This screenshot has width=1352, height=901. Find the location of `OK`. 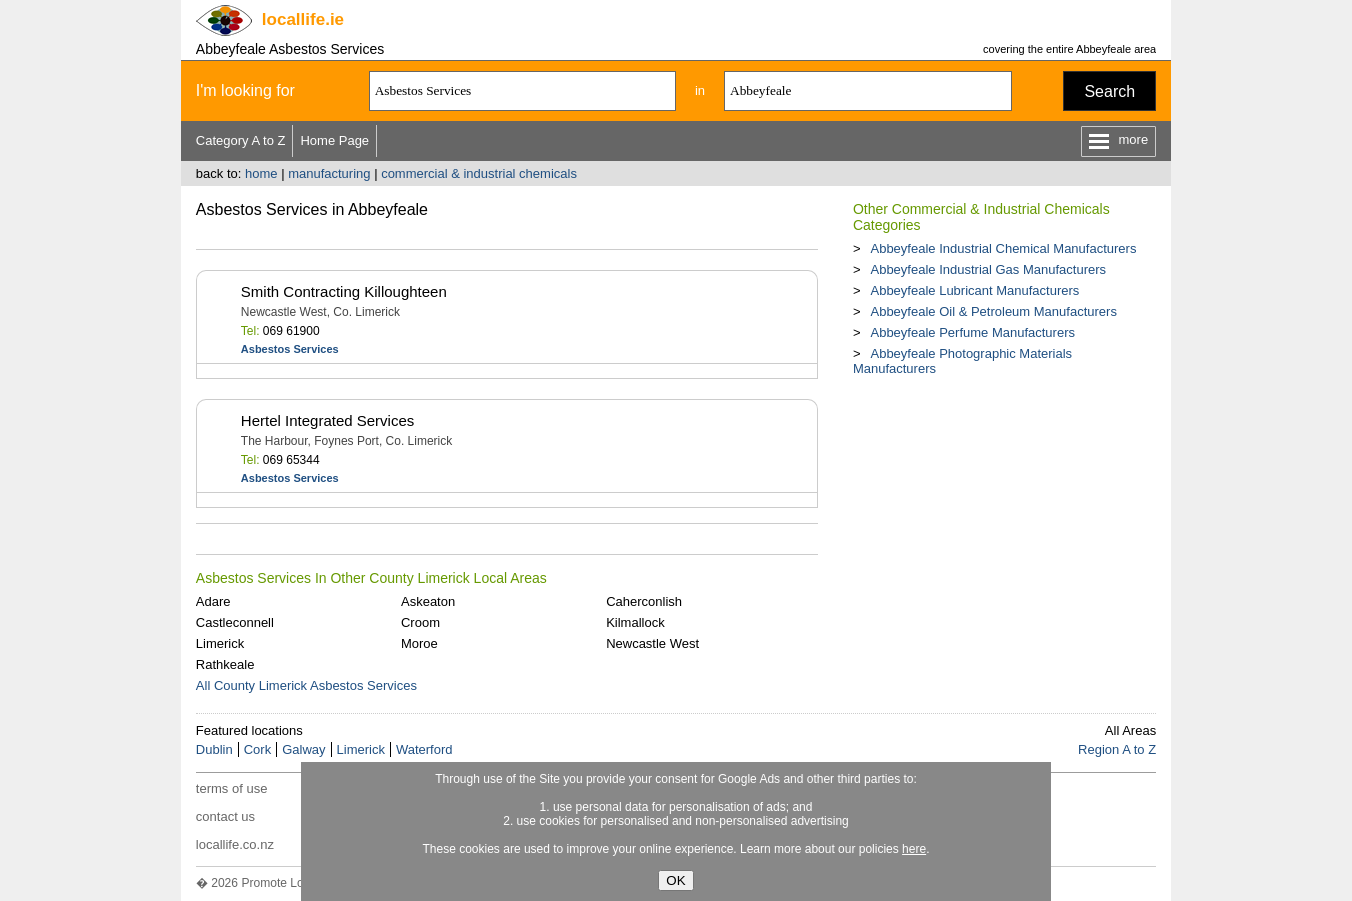

OK is located at coordinates (675, 880).